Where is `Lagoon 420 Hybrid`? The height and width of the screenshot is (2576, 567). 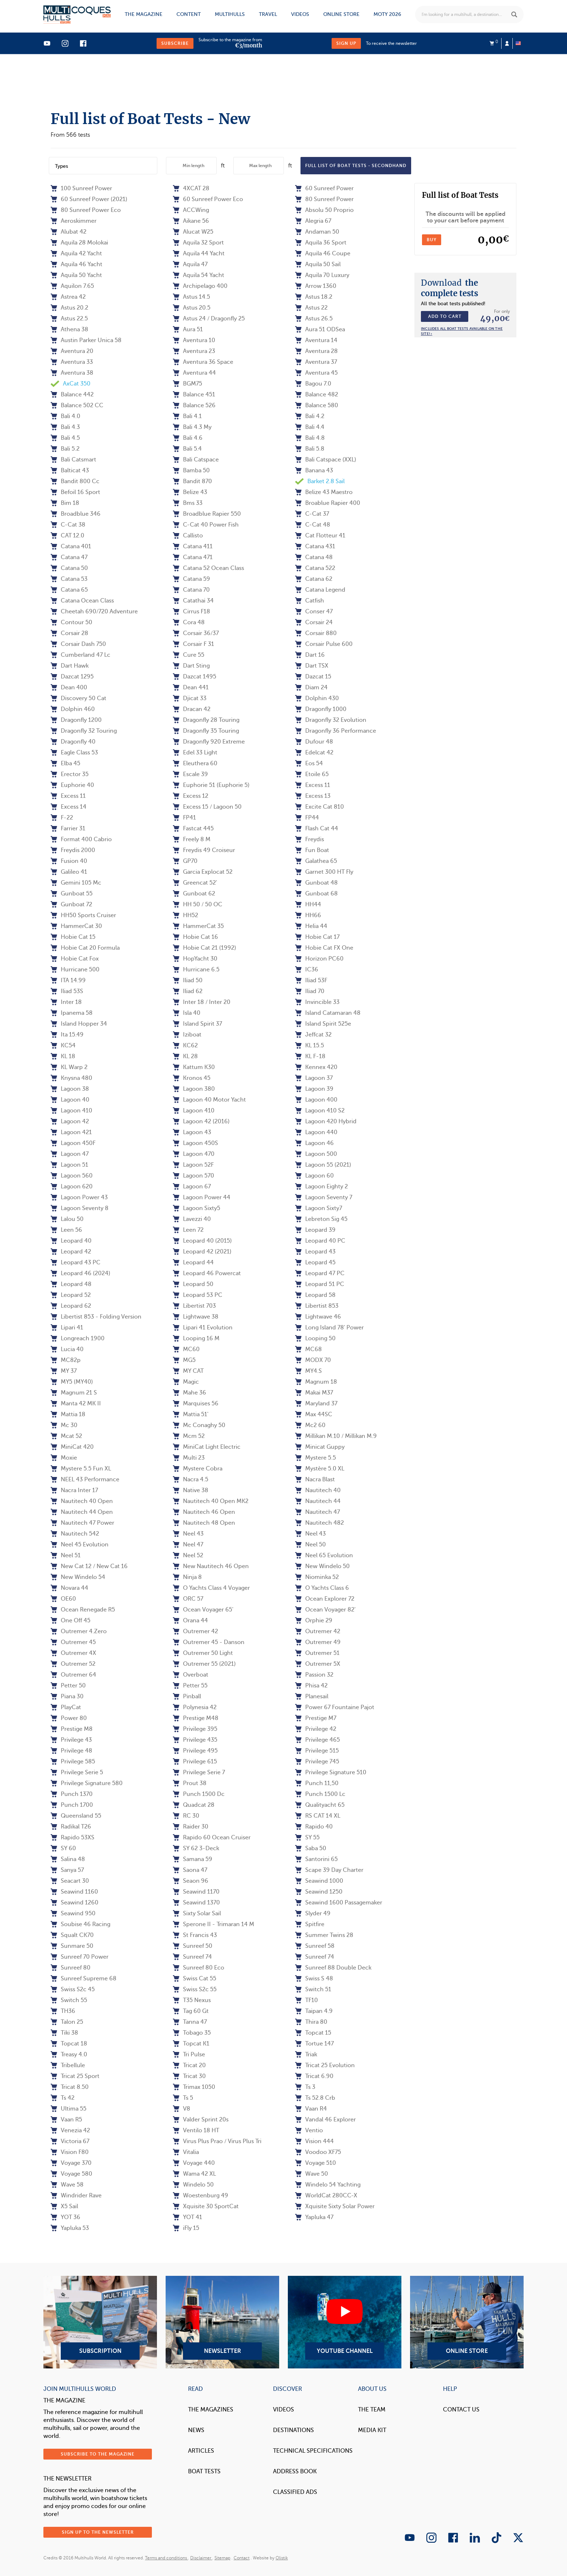 Lagoon 420 Hybrid is located at coordinates (326, 1121).